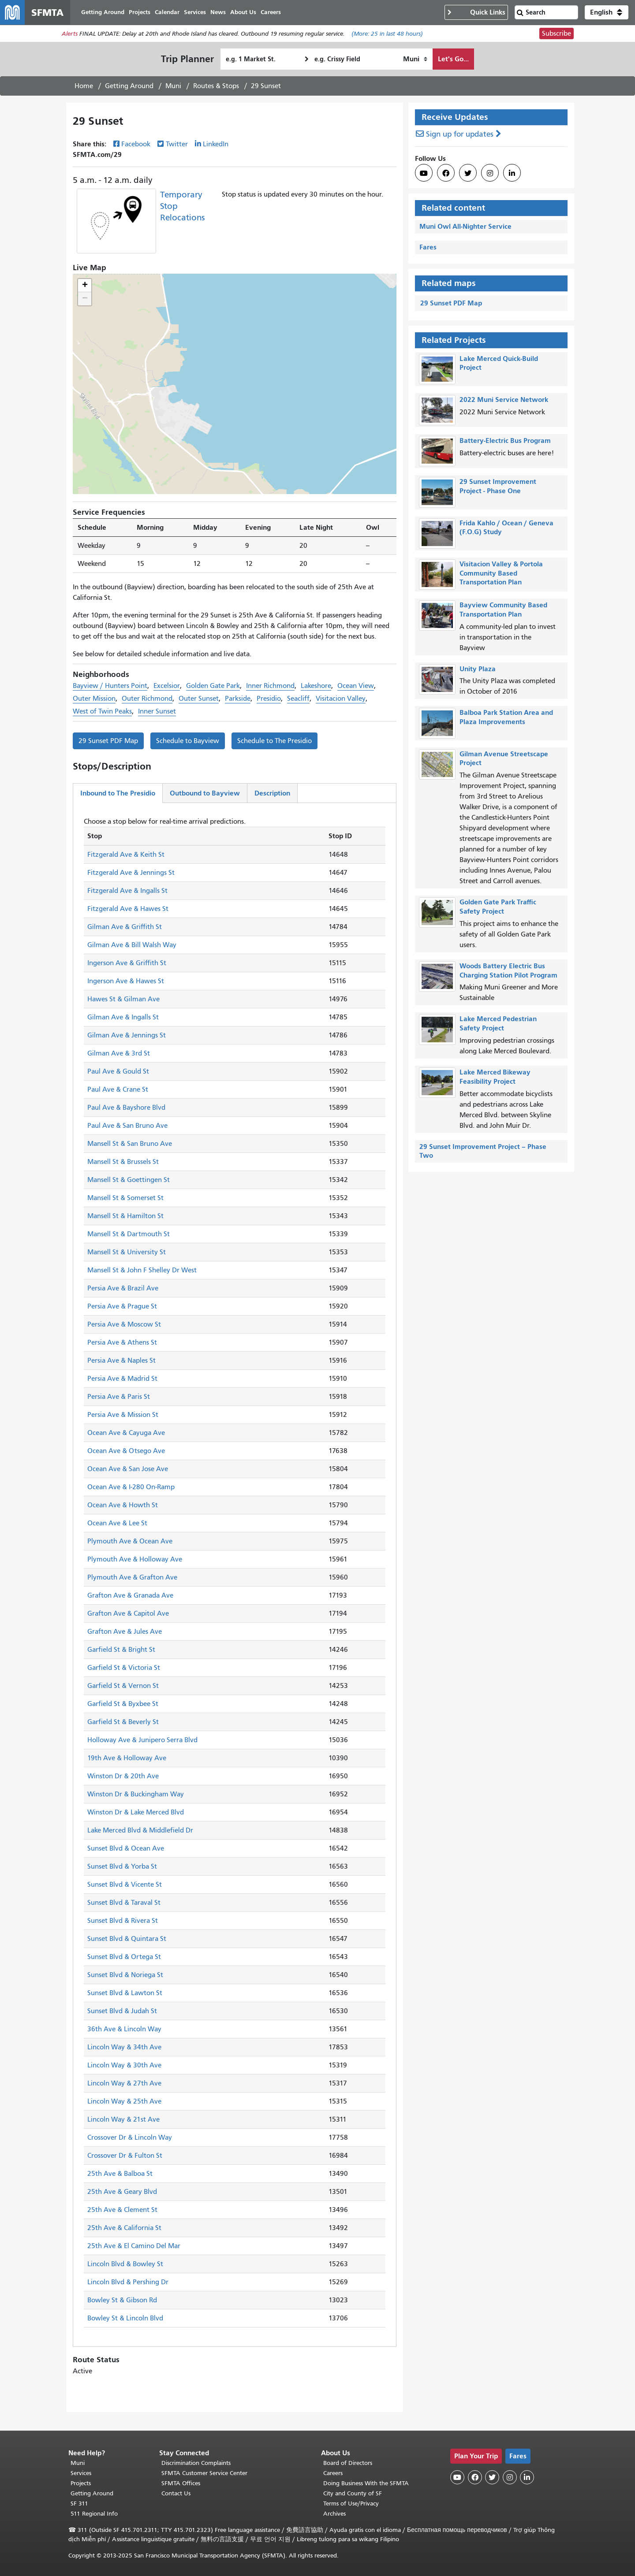 The width and height of the screenshot is (635, 2576). I want to click on Board of Directors, so click(347, 2463).